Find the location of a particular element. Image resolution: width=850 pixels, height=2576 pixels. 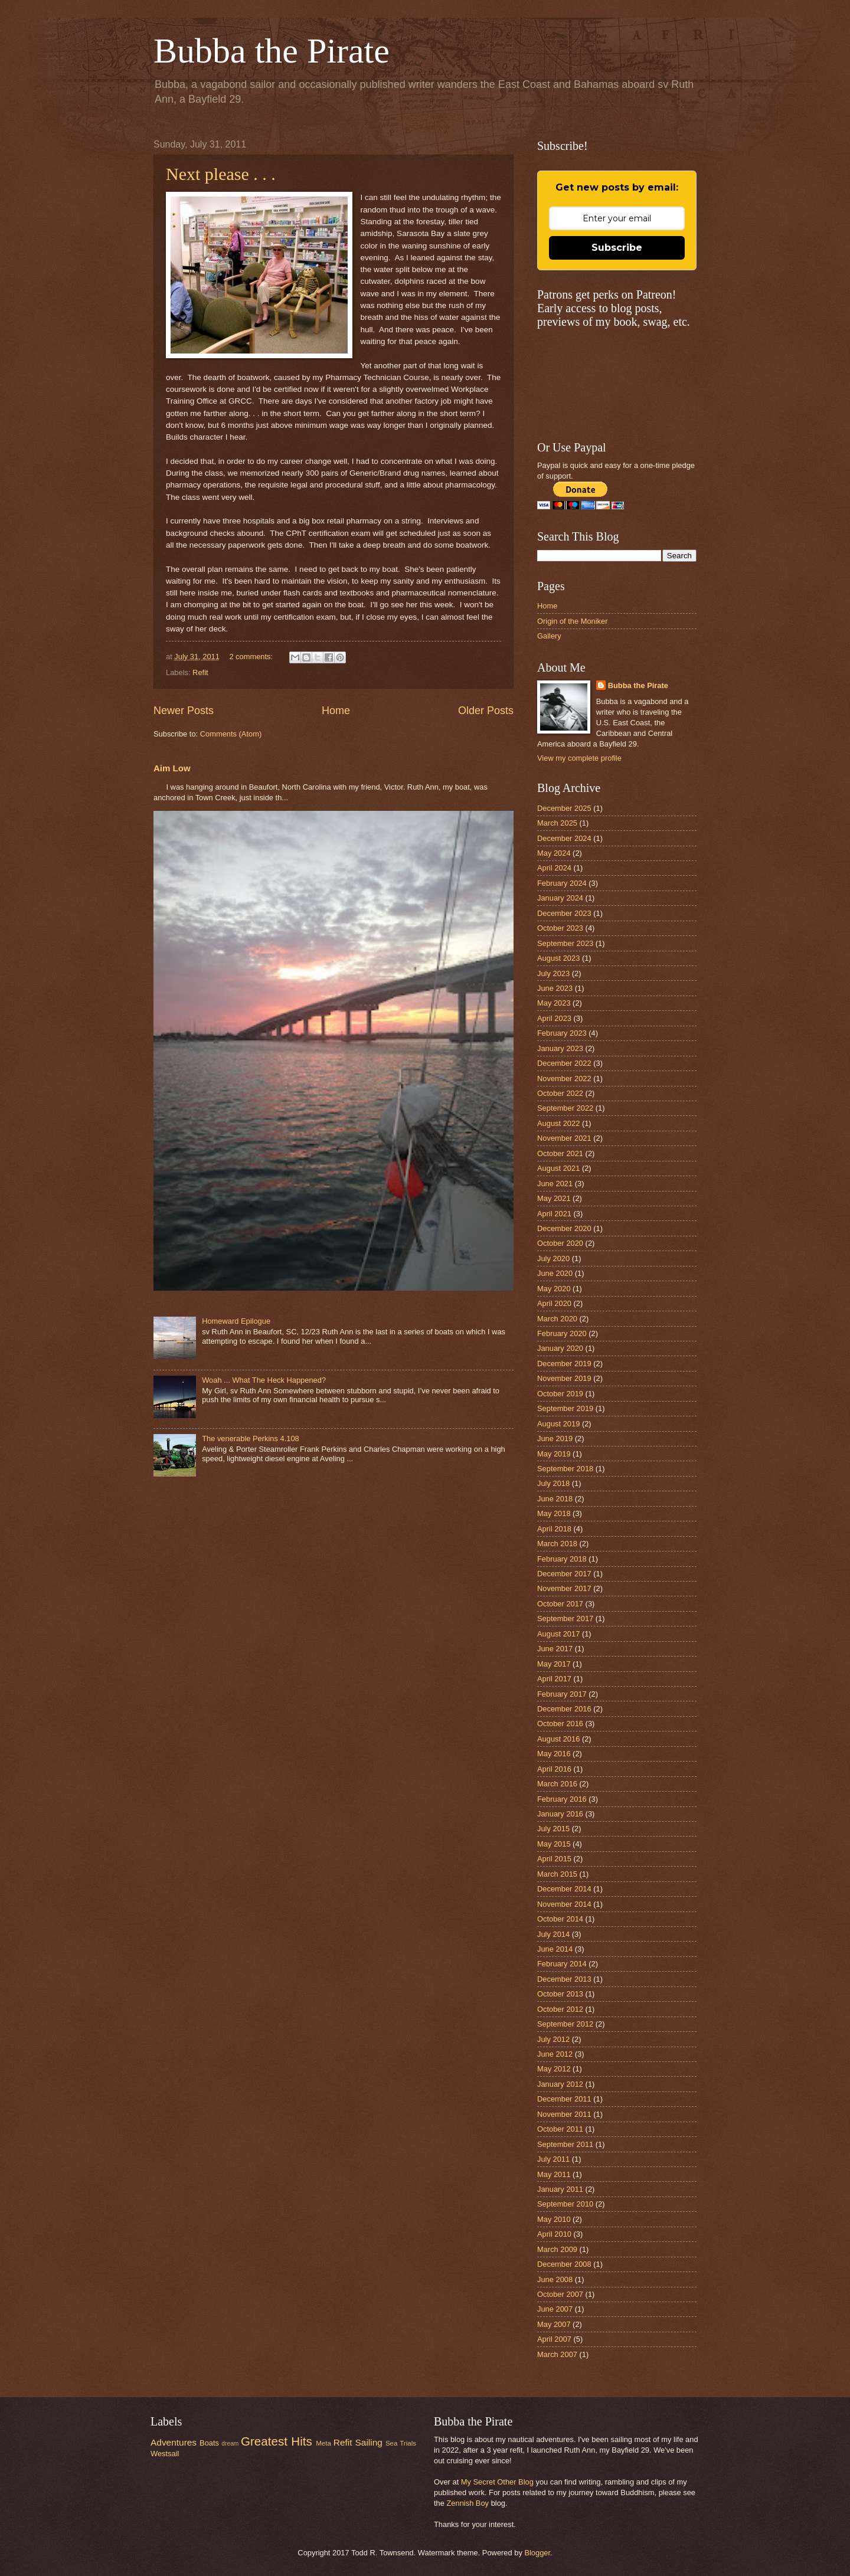

Westsail is located at coordinates (165, 2453).